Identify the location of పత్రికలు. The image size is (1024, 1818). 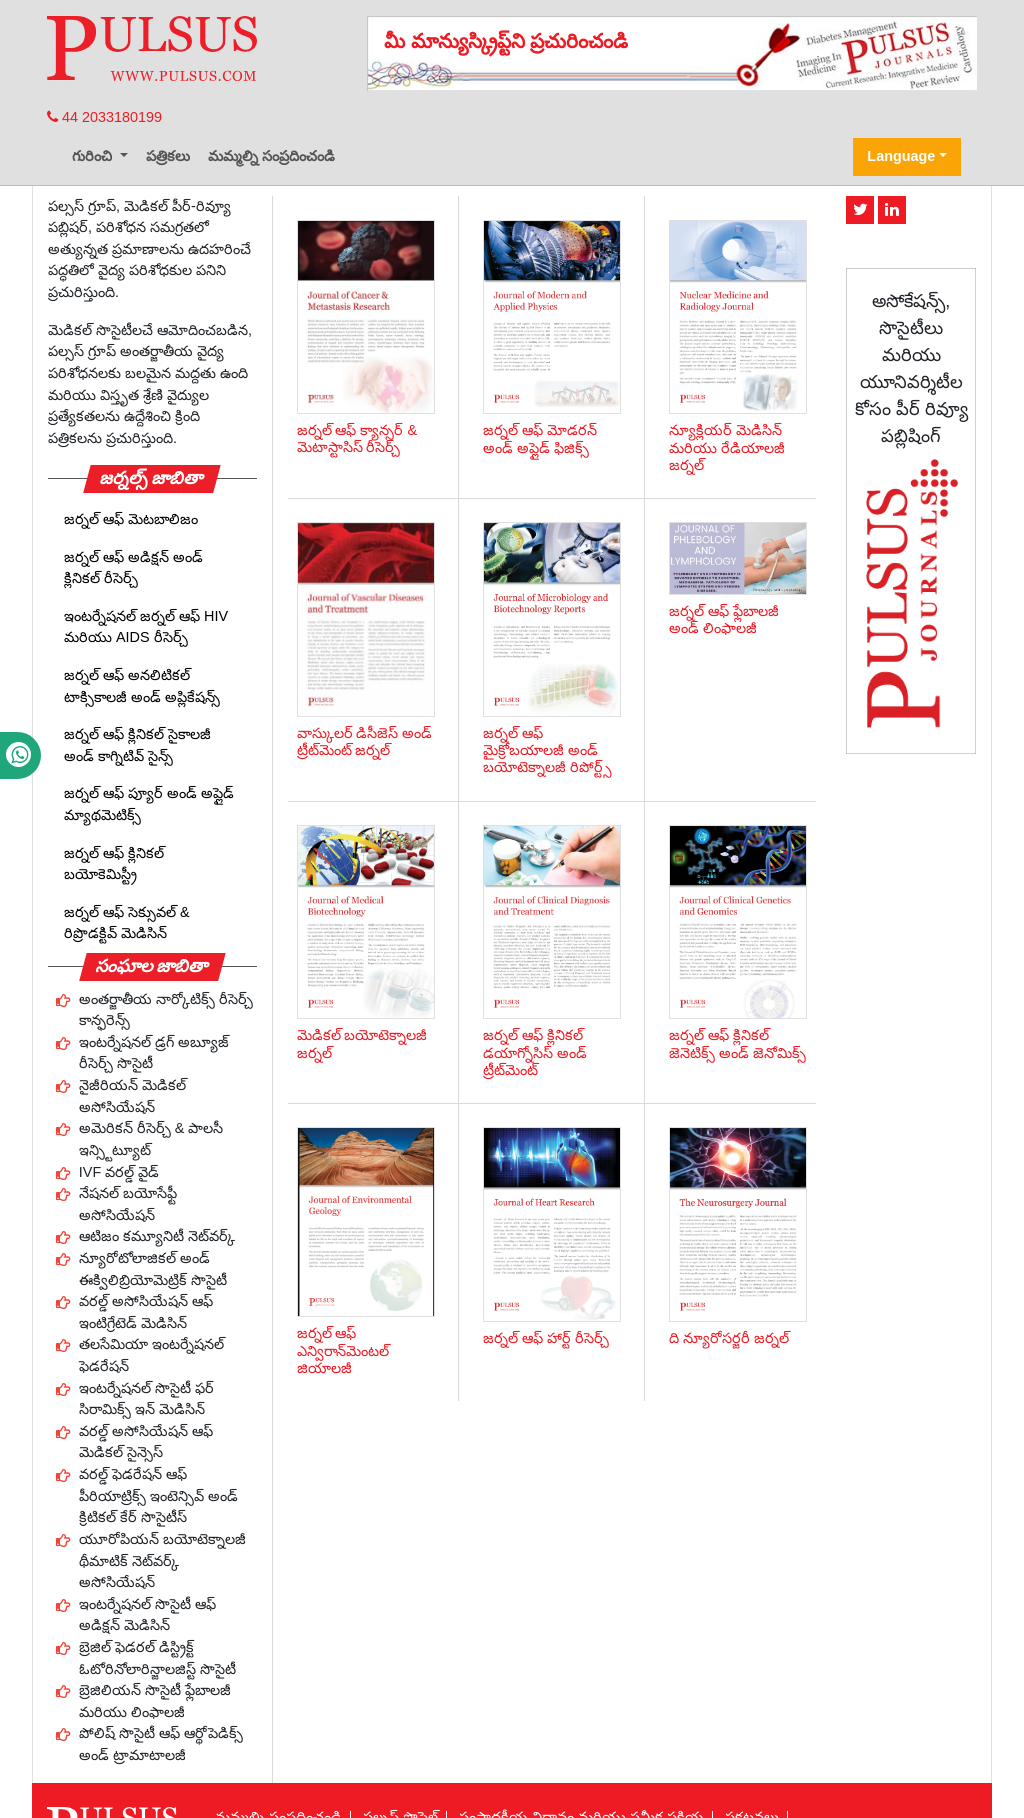
(168, 156).